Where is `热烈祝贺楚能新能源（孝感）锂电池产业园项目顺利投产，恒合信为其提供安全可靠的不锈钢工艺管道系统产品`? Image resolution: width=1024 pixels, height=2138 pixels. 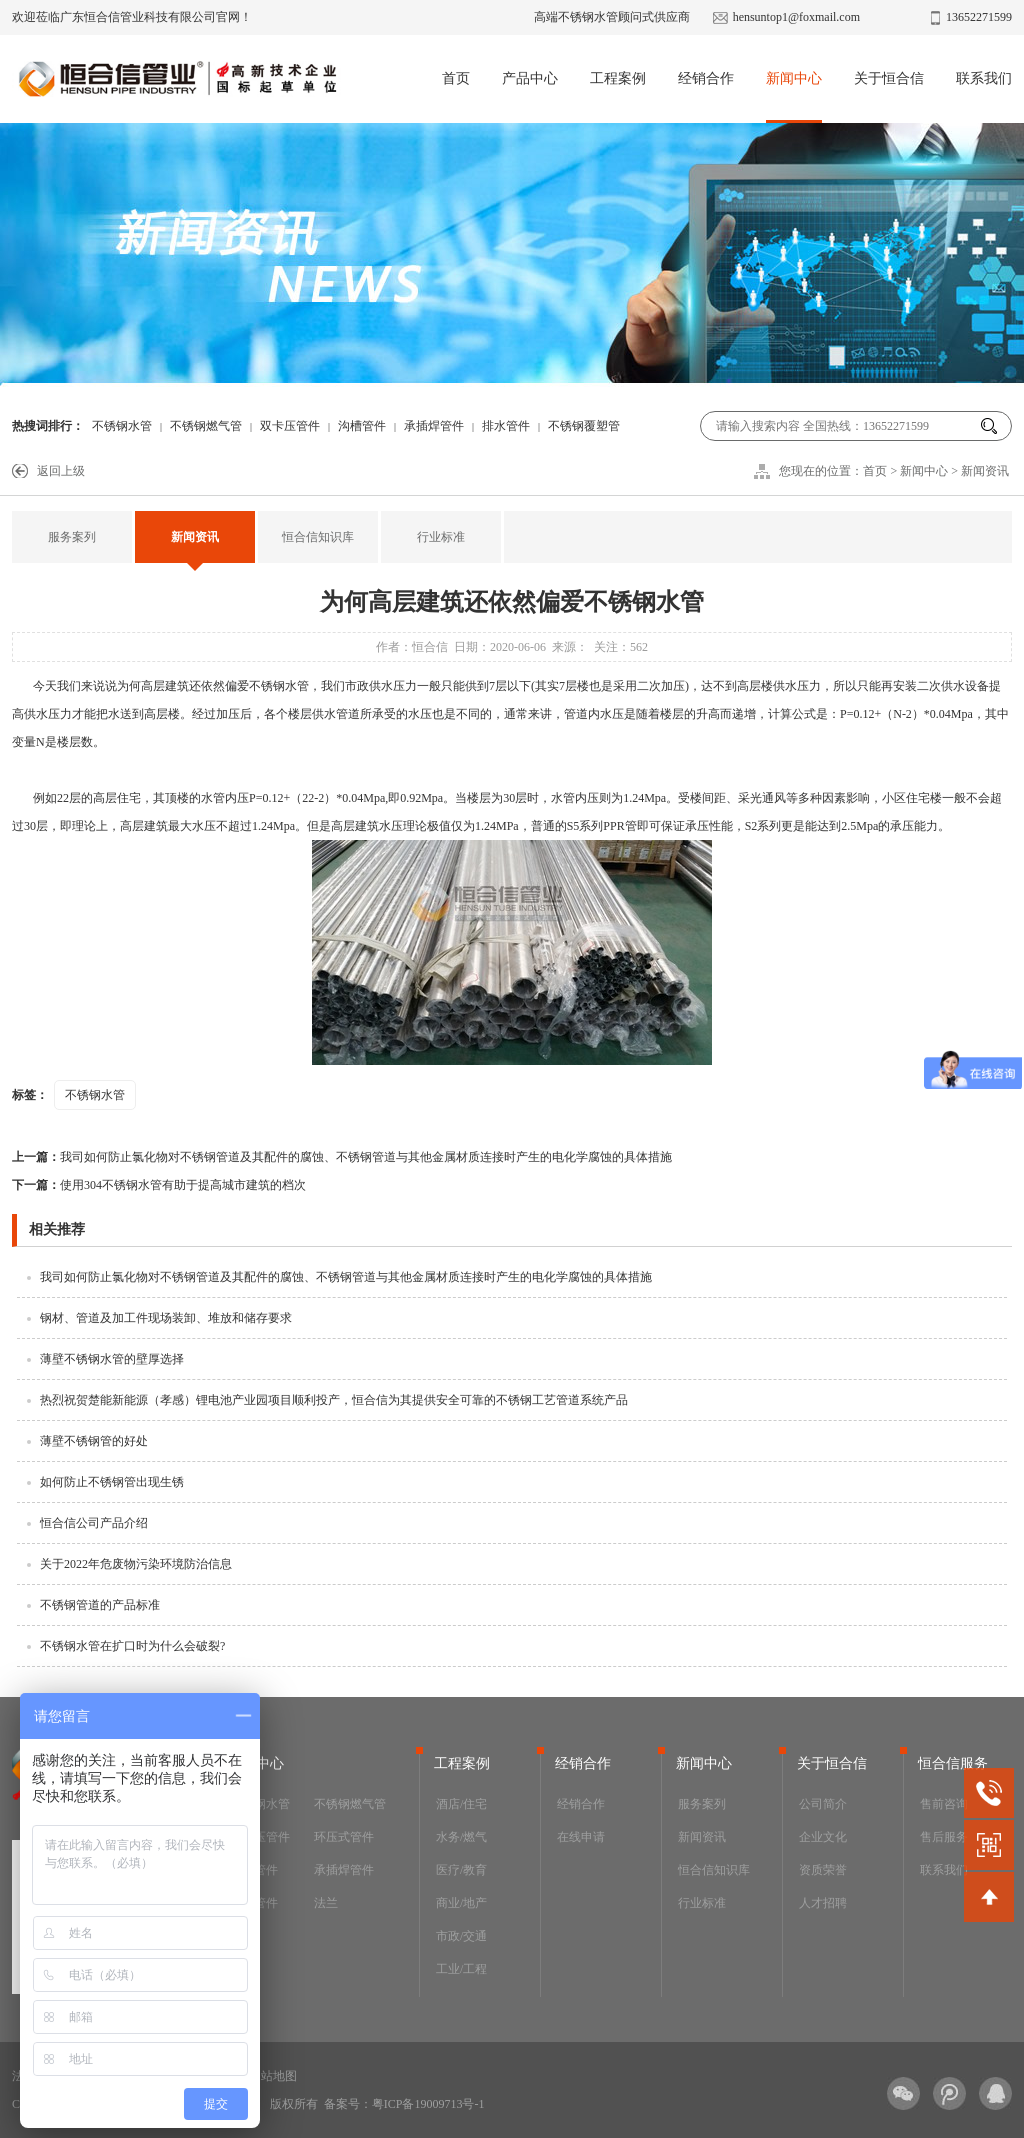 热烈祝贺楚能新能源（孝感）锂电池产业园项目顺利投产，恒合信为其提供安全可靠的不锈钢工艺管道系统产品 is located at coordinates (334, 1400).